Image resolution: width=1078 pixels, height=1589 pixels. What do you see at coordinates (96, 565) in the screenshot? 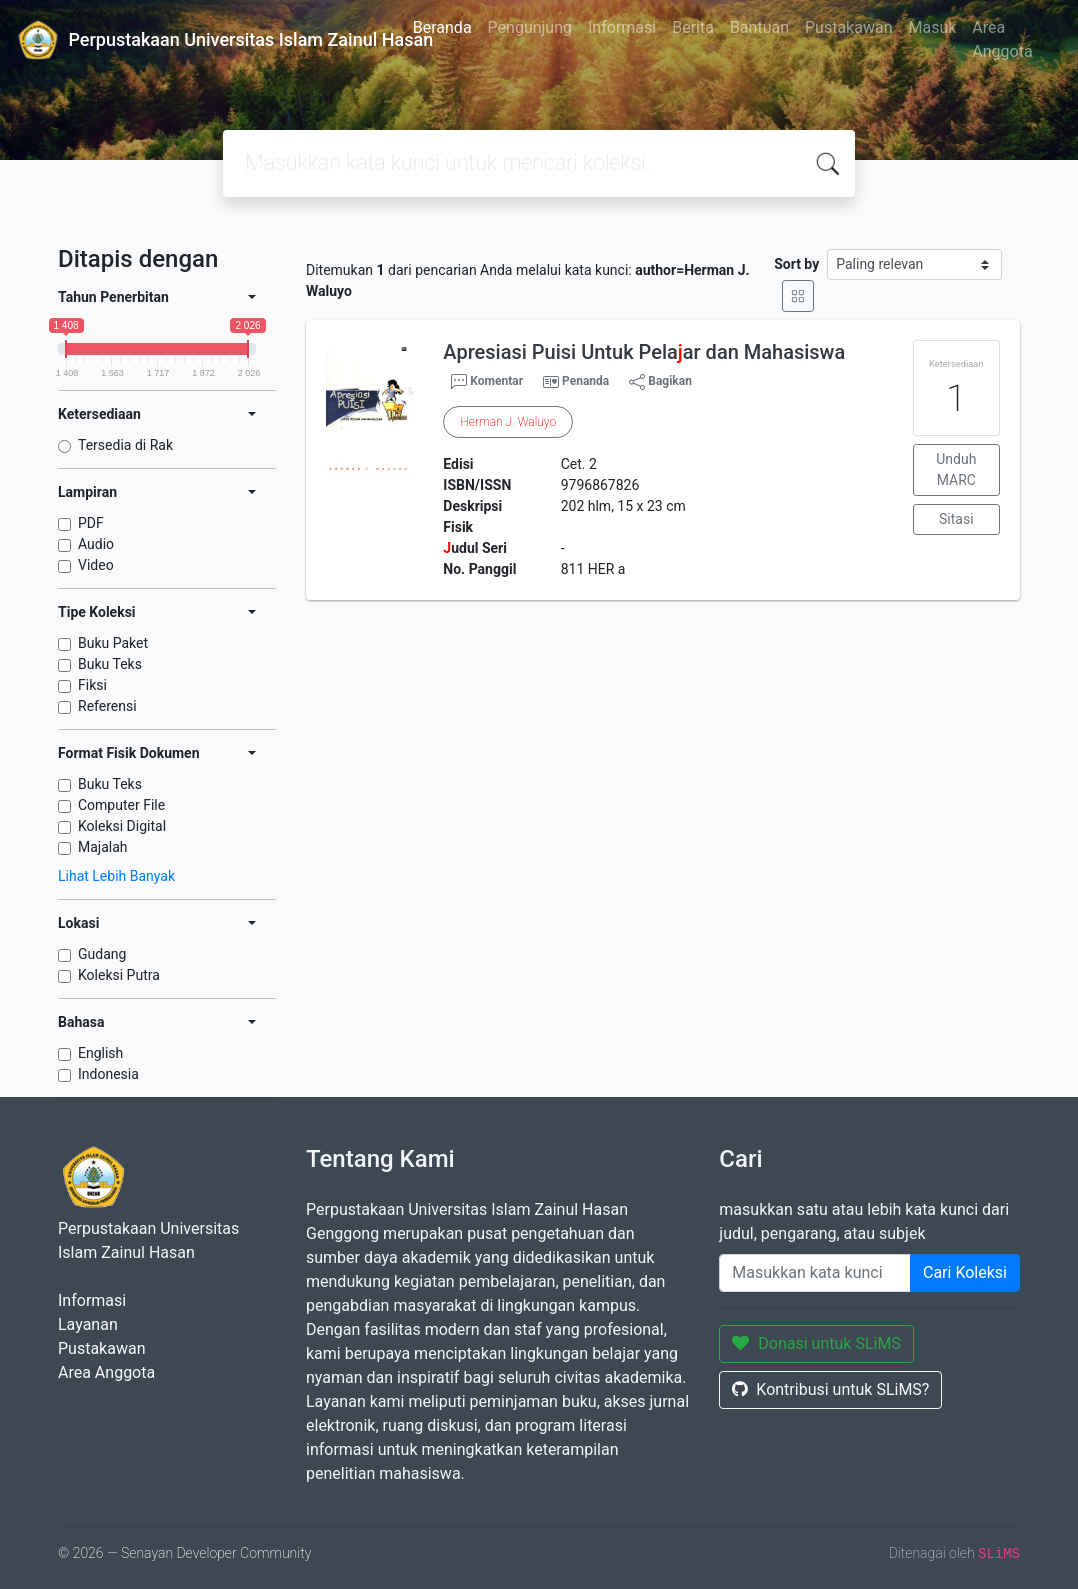
I see `Video` at bounding box center [96, 565].